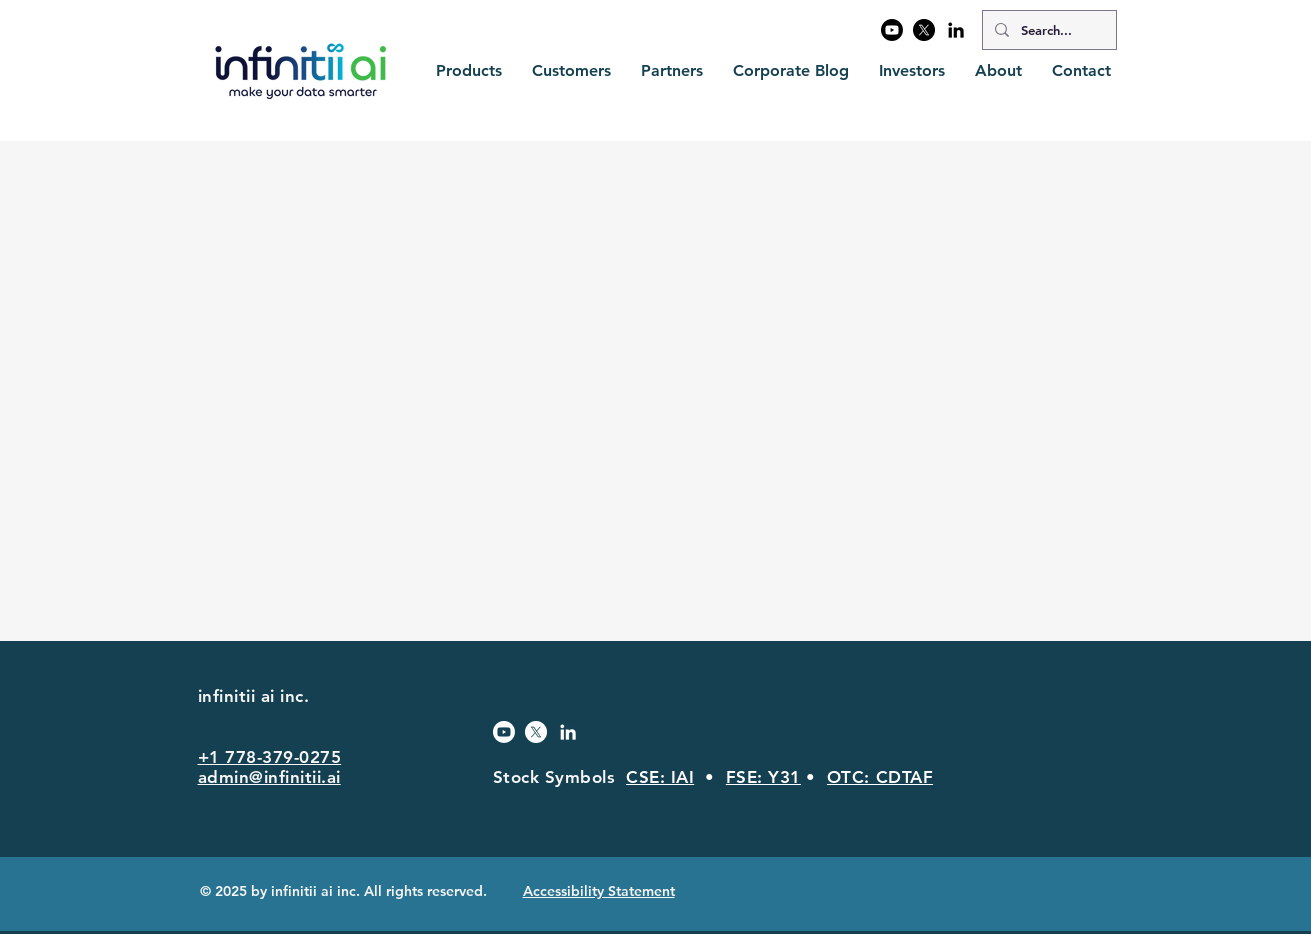 The height and width of the screenshot is (934, 1311). Describe the element at coordinates (880, 777) in the screenshot. I see `OTC: CDTAF` at that location.